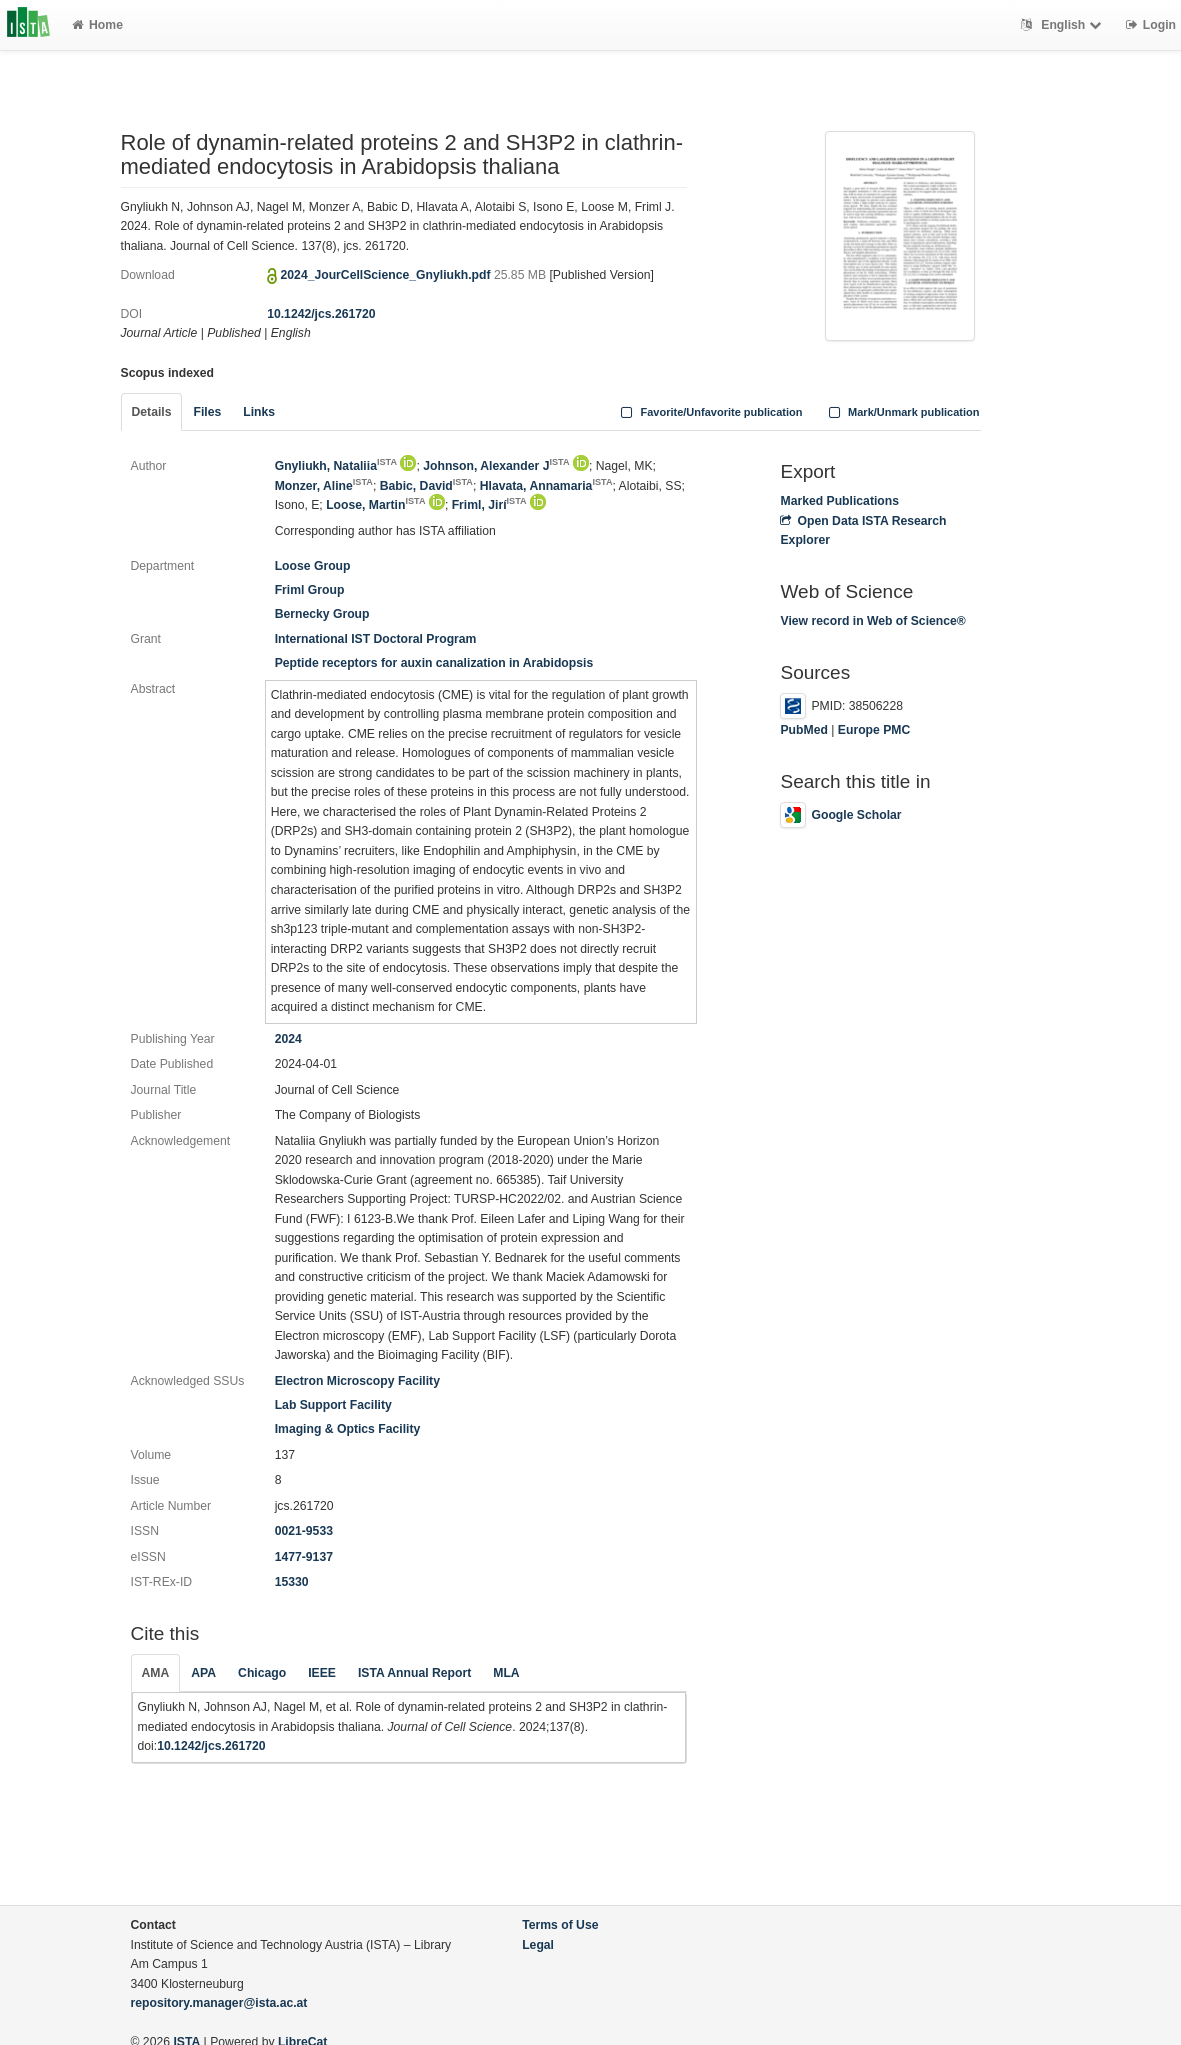 This screenshot has height=2045, width=1181. I want to click on International IST Doctoral Program, so click(376, 639).